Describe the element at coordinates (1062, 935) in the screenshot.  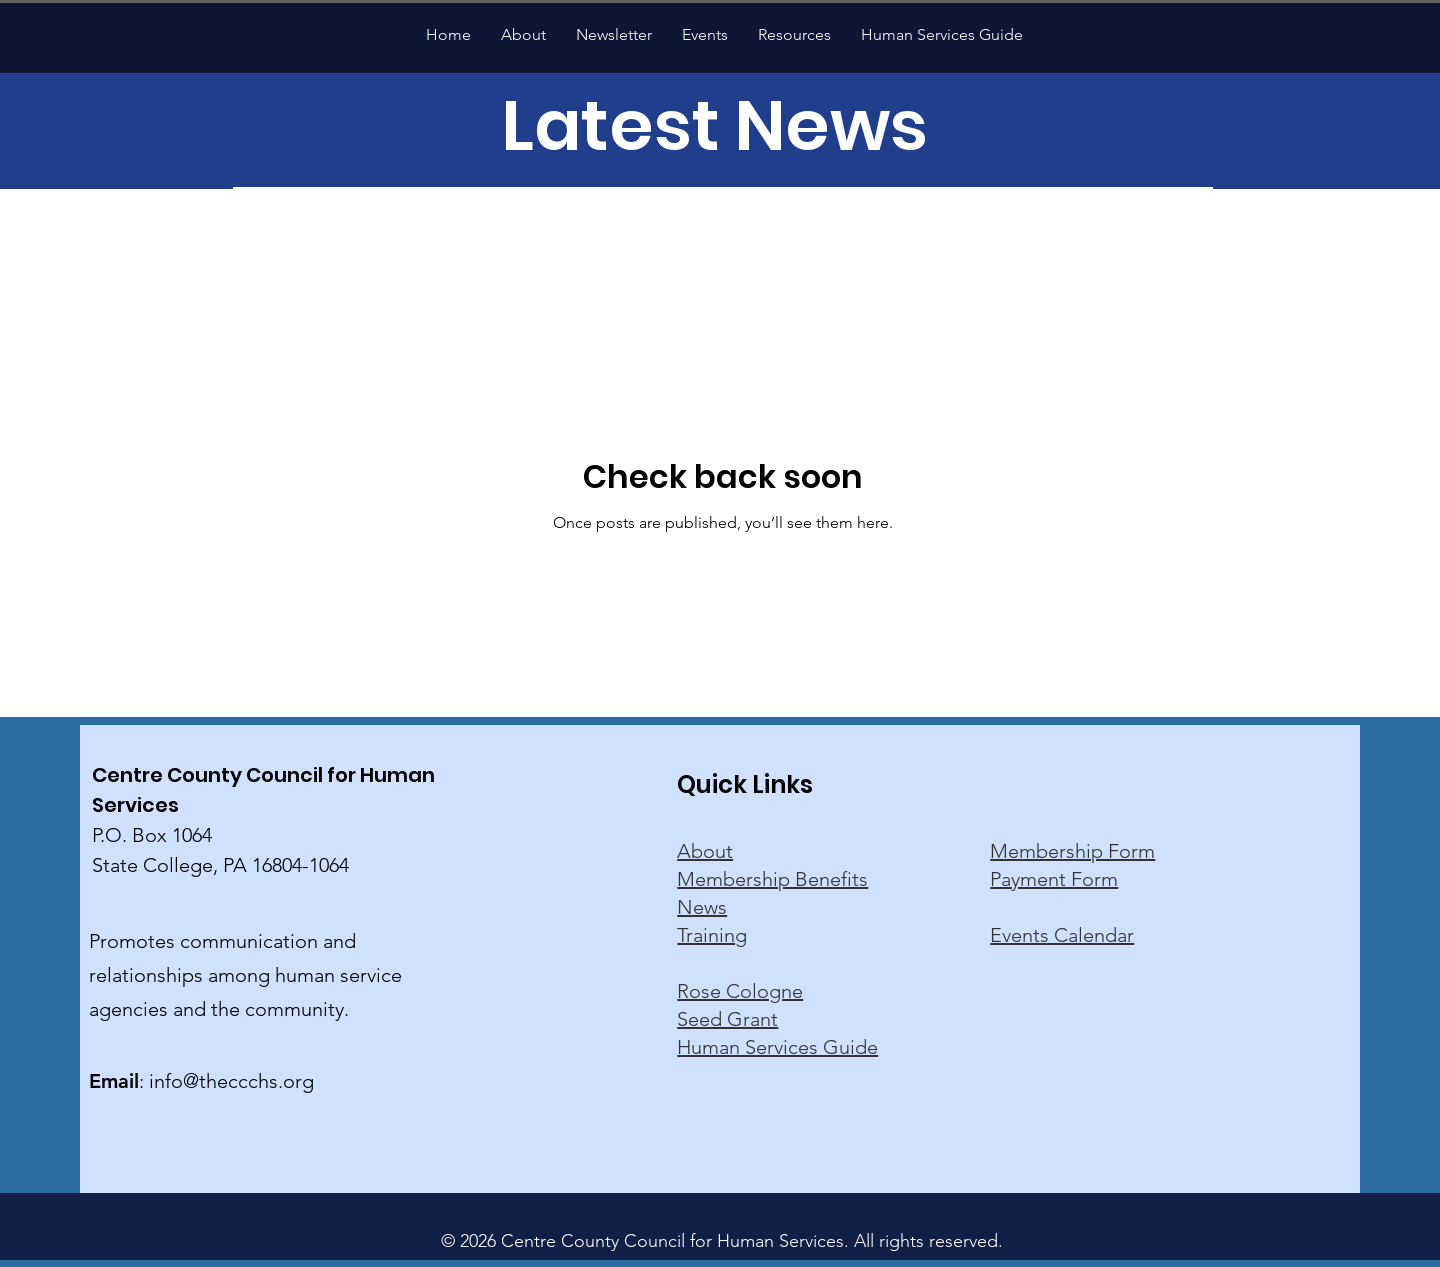
I see `Events Calendar` at that location.